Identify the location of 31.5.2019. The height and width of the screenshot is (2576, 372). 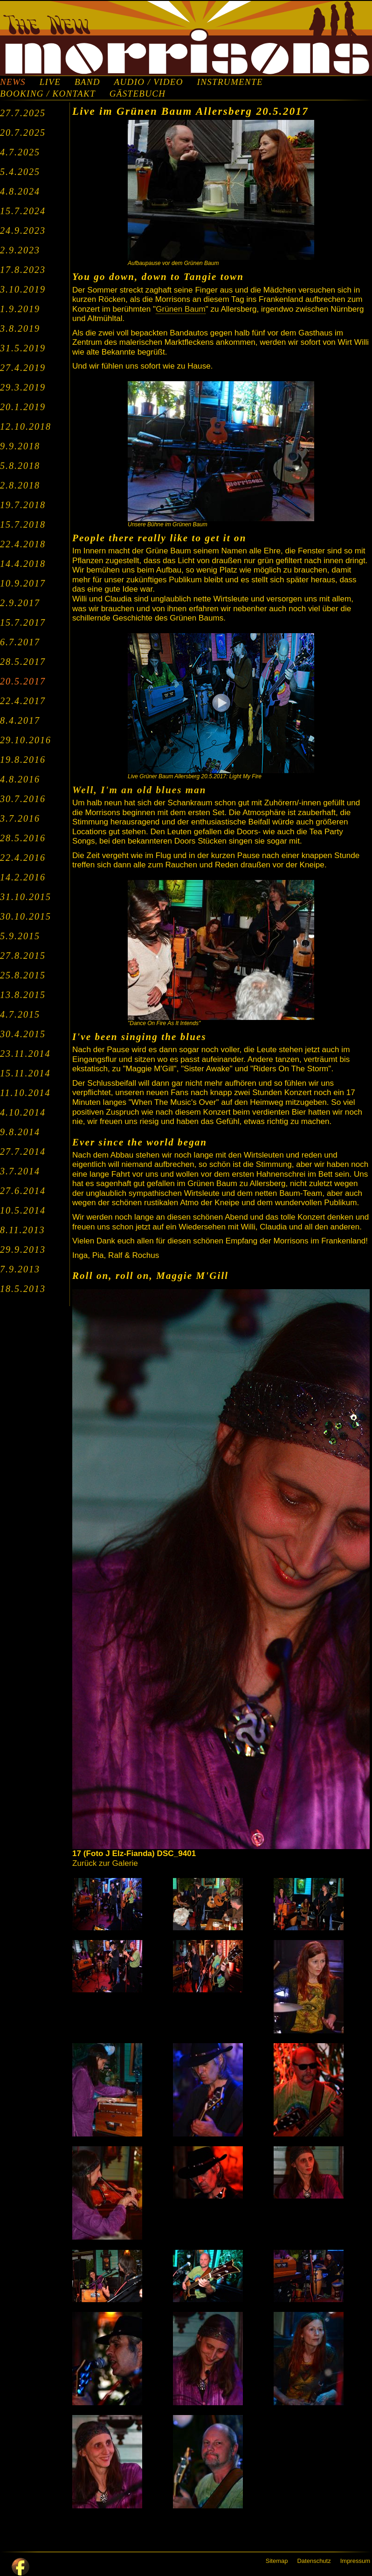
(23, 348).